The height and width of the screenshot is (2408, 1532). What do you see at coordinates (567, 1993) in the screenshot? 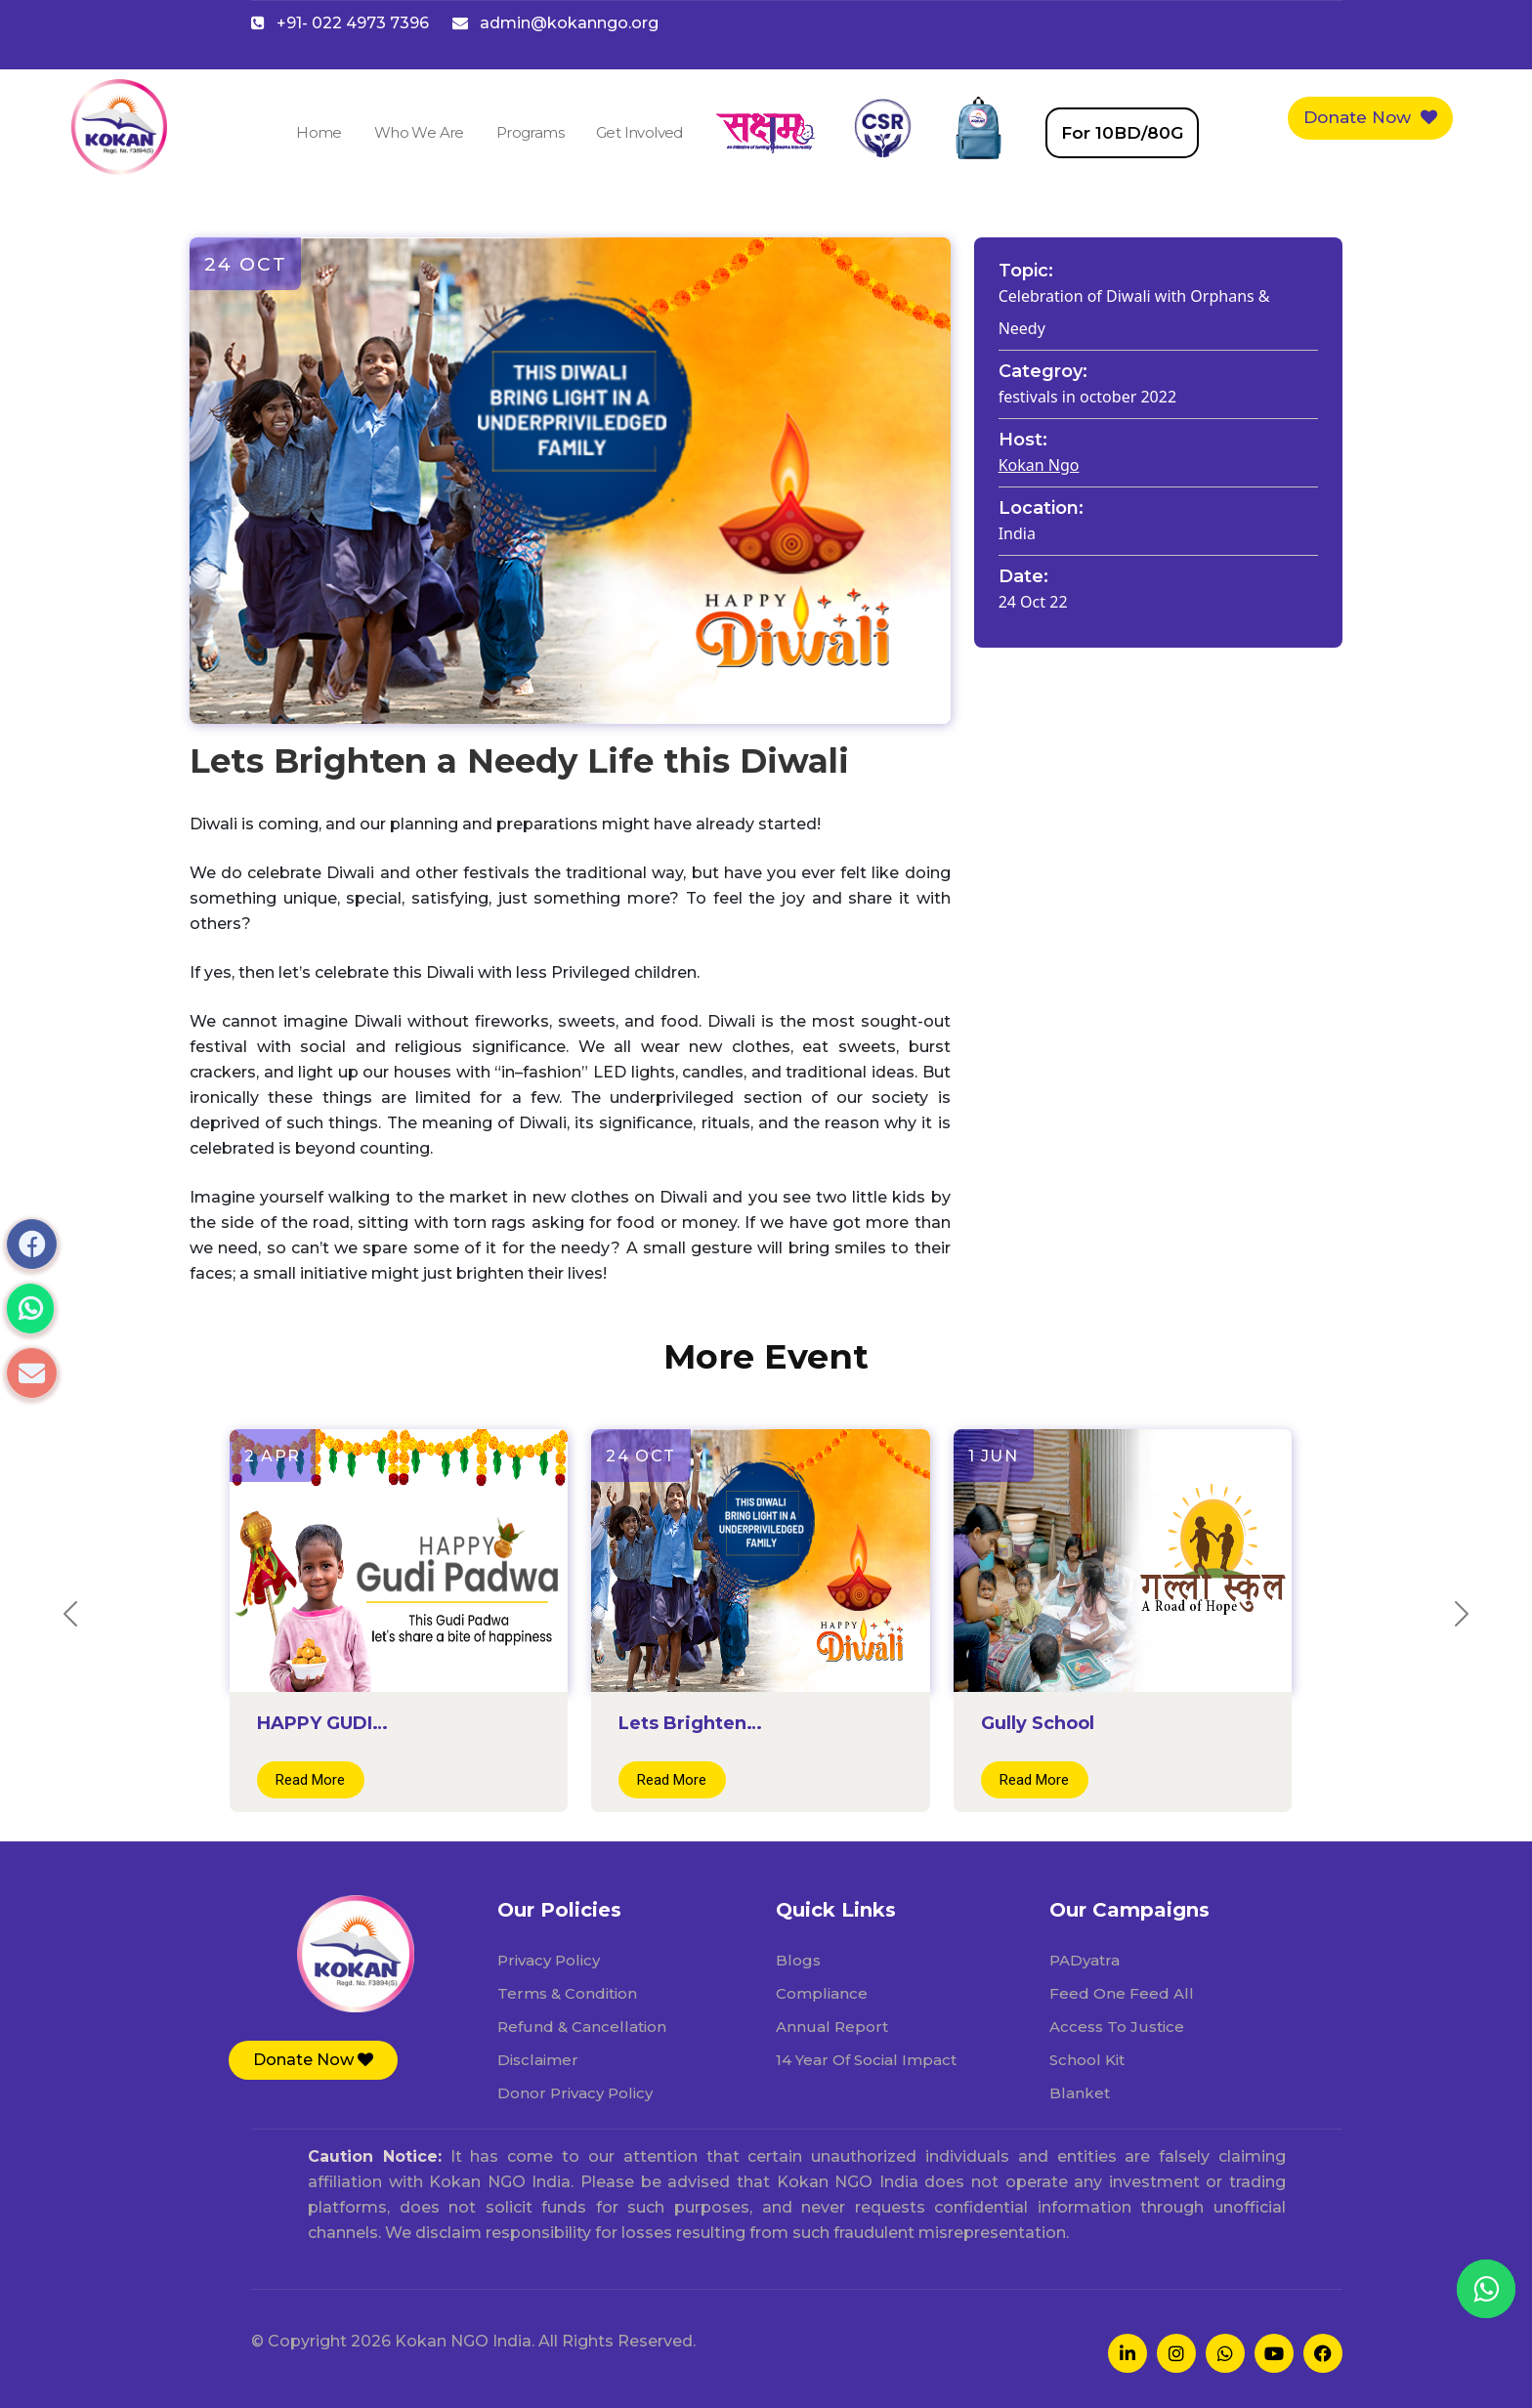
I see `Terms & Condition` at bounding box center [567, 1993].